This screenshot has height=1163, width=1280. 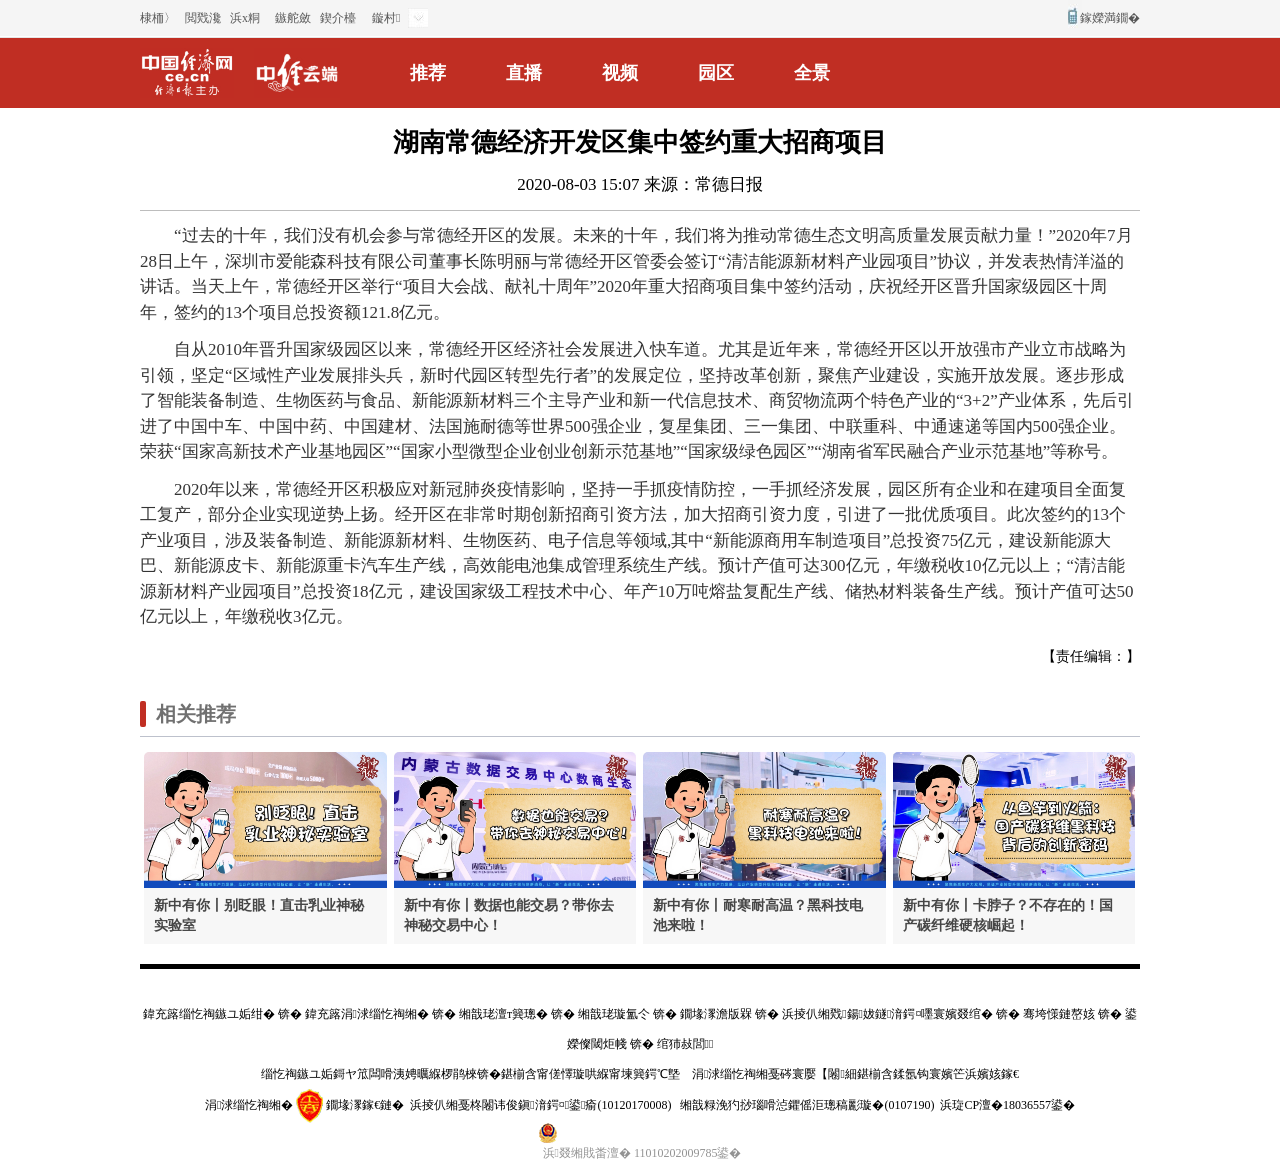 What do you see at coordinates (428, 73) in the screenshot?
I see `推荐` at bounding box center [428, 73].